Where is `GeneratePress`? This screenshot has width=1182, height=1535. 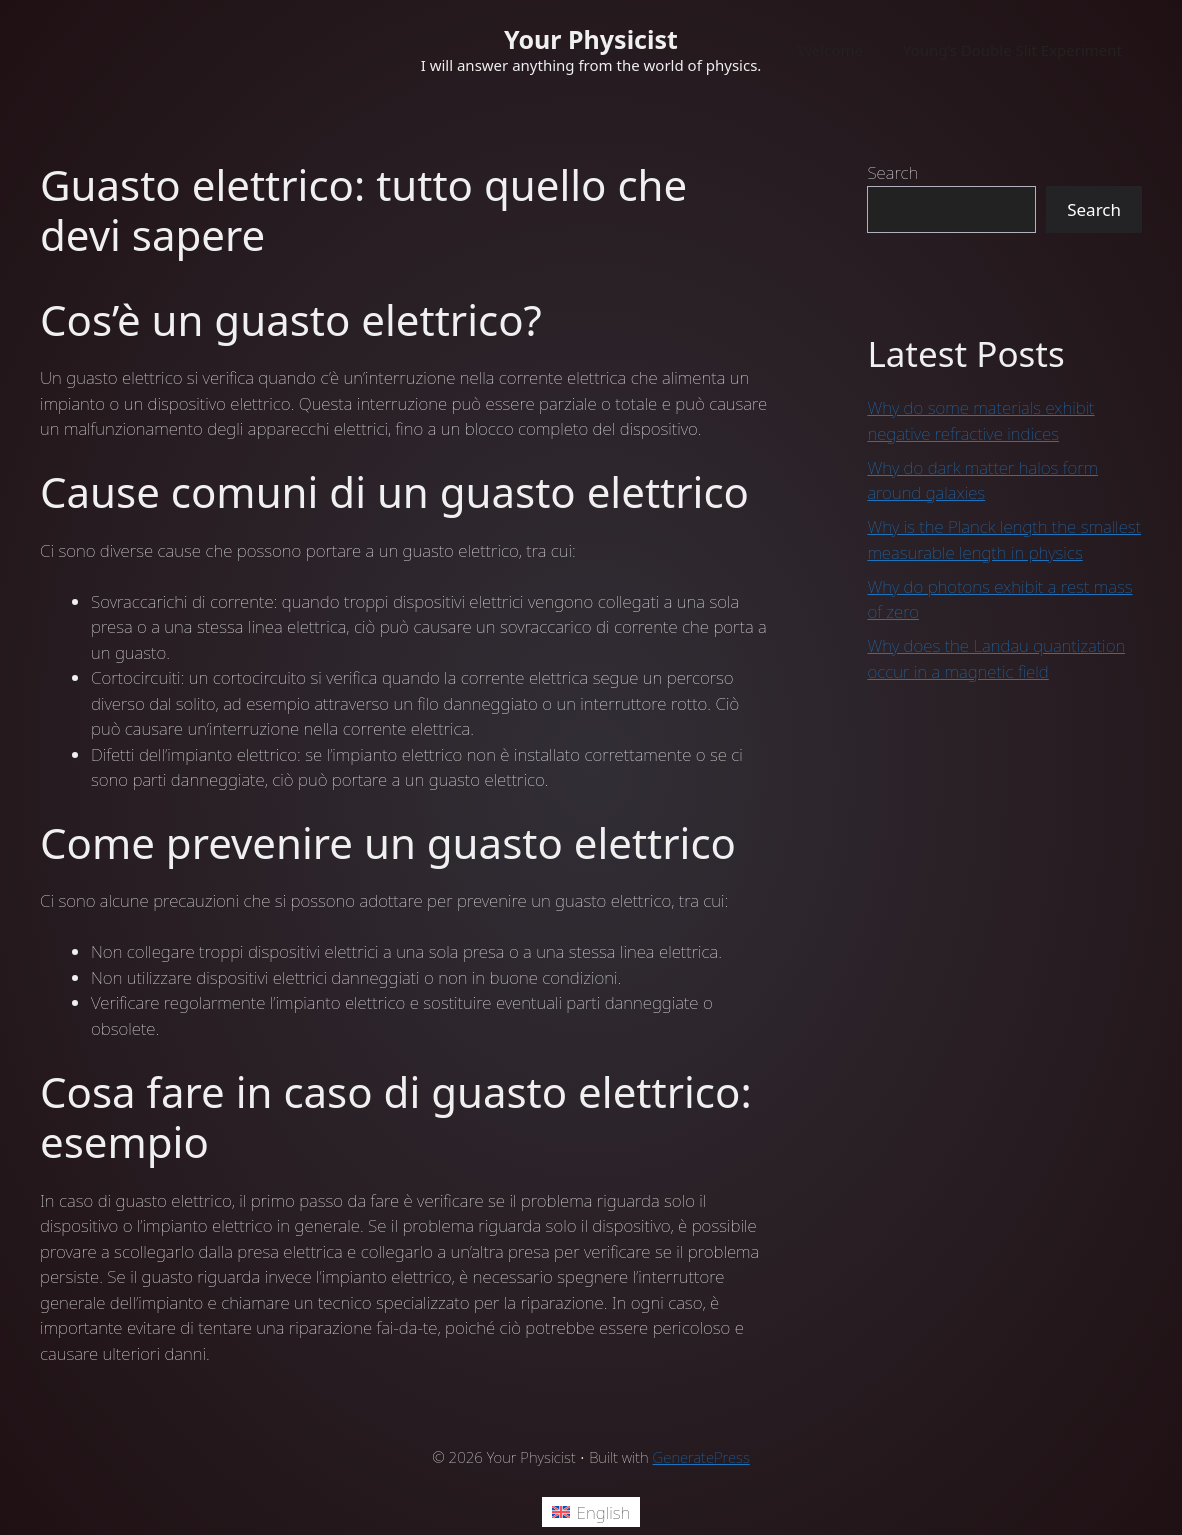
GeneratePress is located at coordinates (701, 1457).